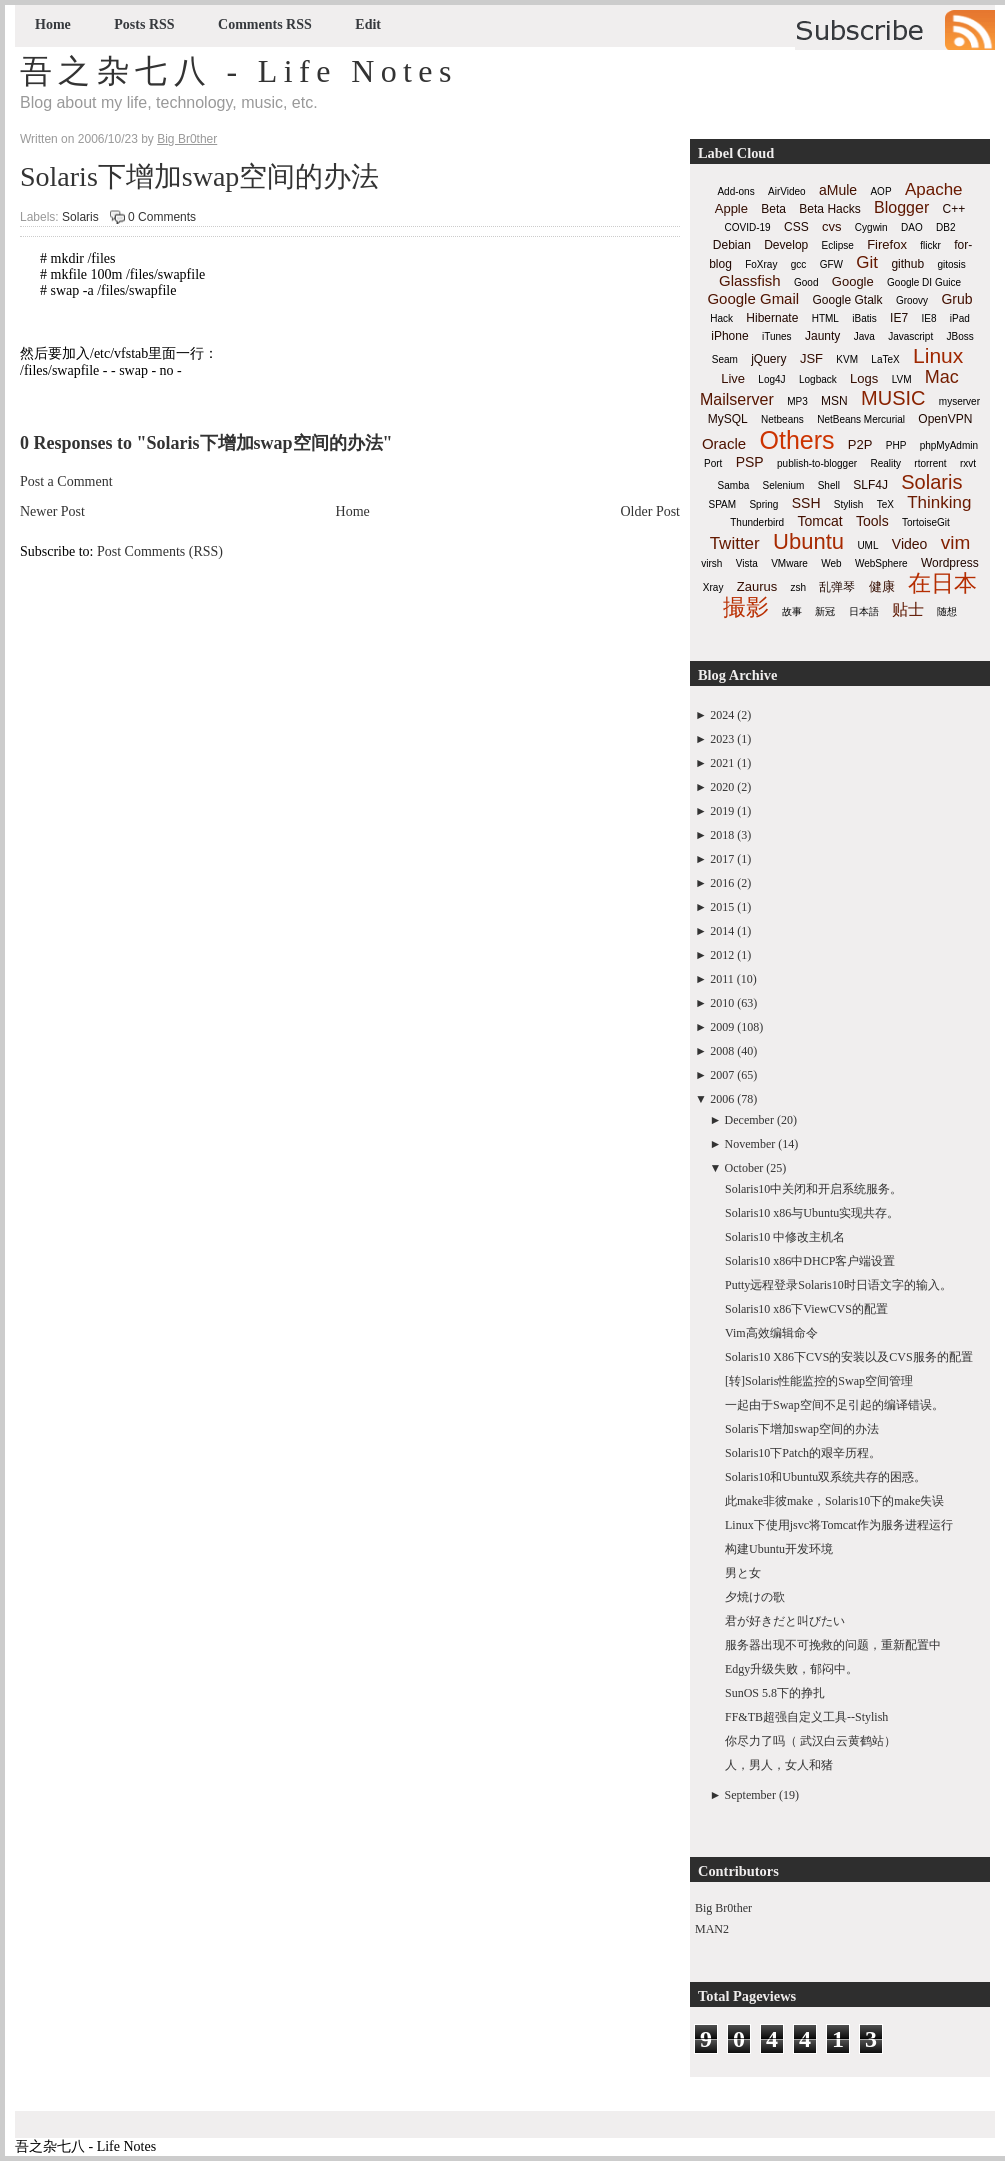 Image resolution: width=1005 pixels, height=2161 pixels. What do you see at coordinates (968, 463) in the screenshot?
I see `rxvt` at bounding box center [968, 463].